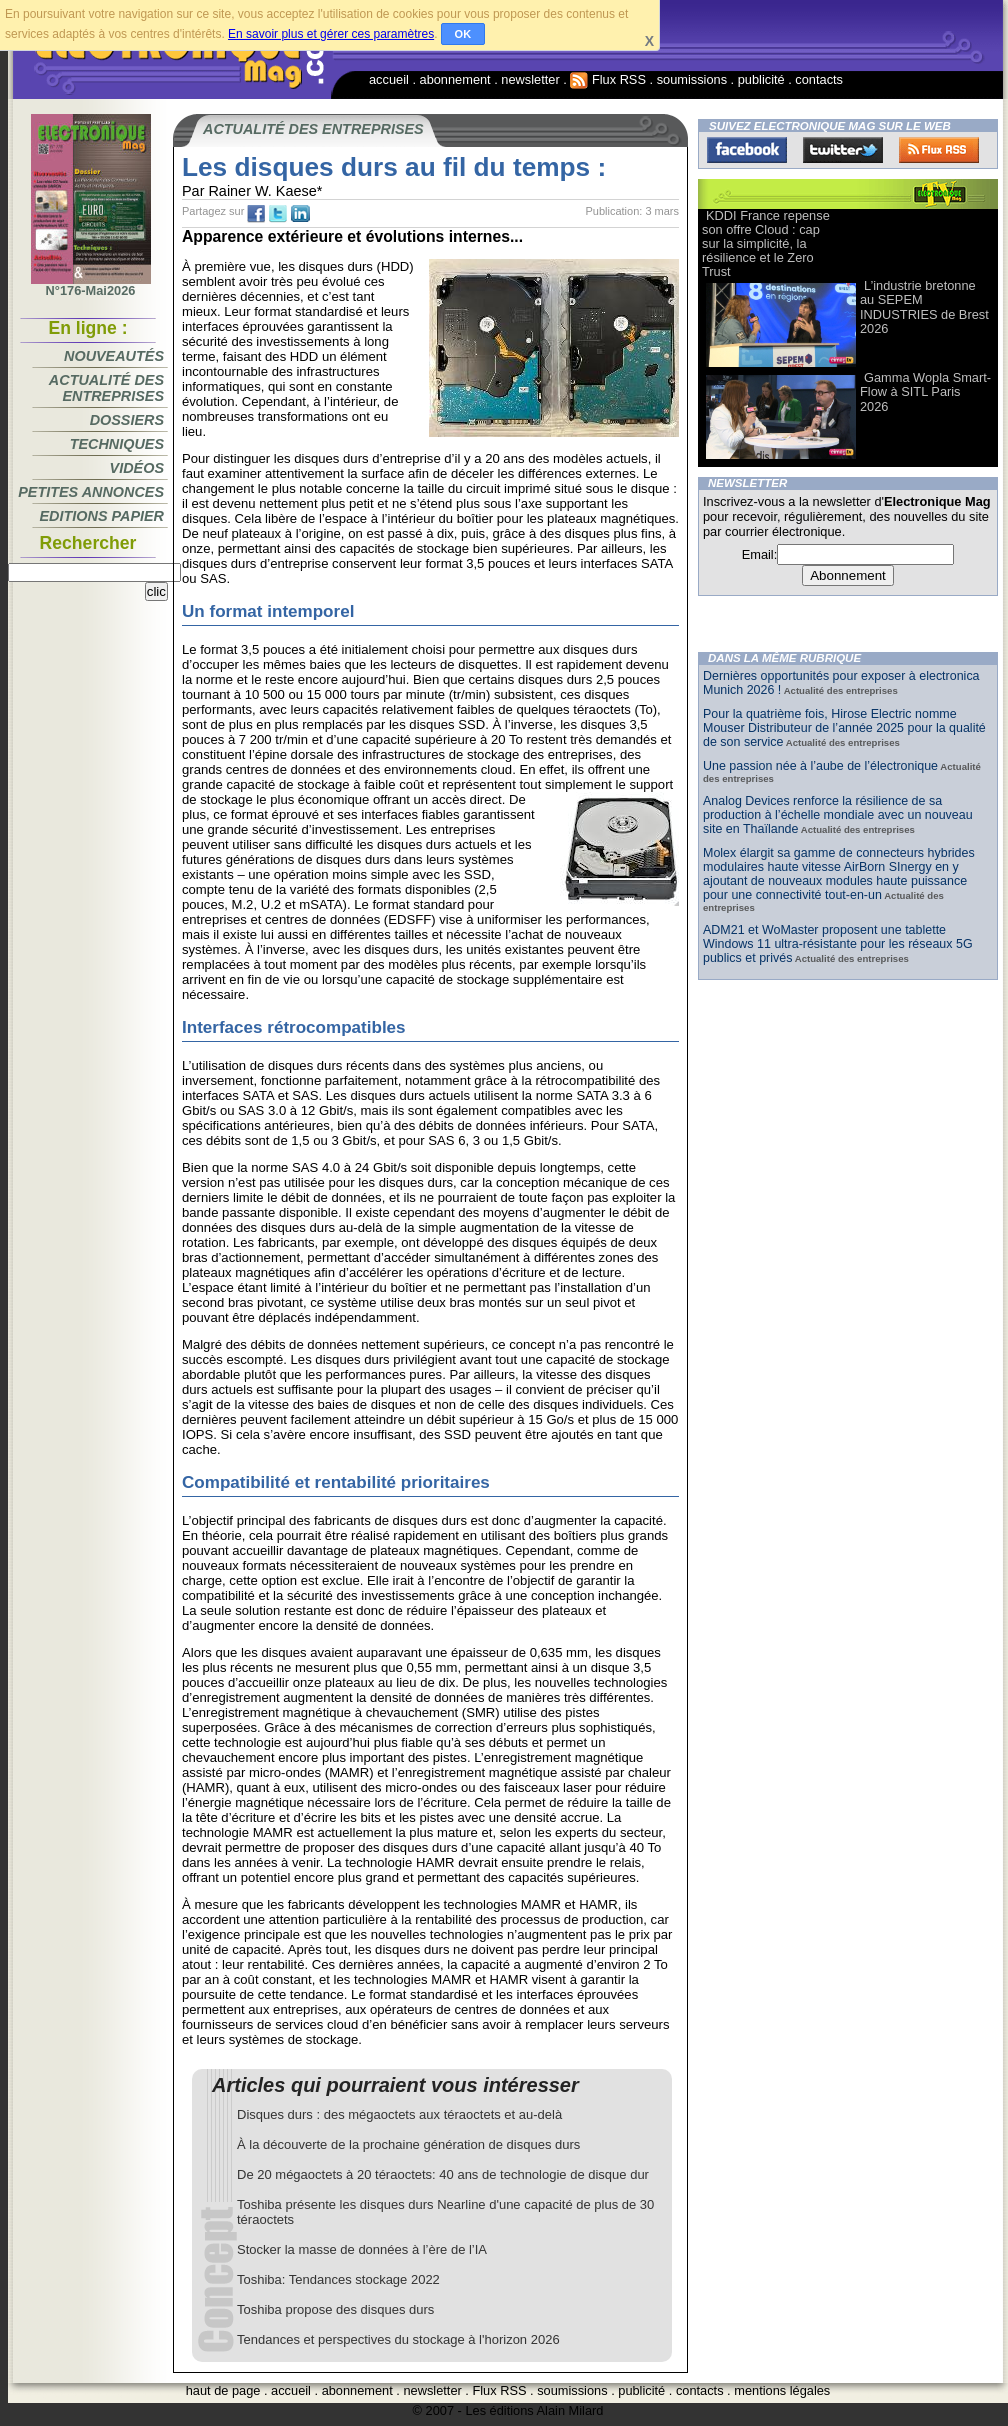  Describe the element at coordinates (399, 2114) in the screenshot. I see `Disques durs : des mégaoctets aux téraoctets et au-delà` at that location.